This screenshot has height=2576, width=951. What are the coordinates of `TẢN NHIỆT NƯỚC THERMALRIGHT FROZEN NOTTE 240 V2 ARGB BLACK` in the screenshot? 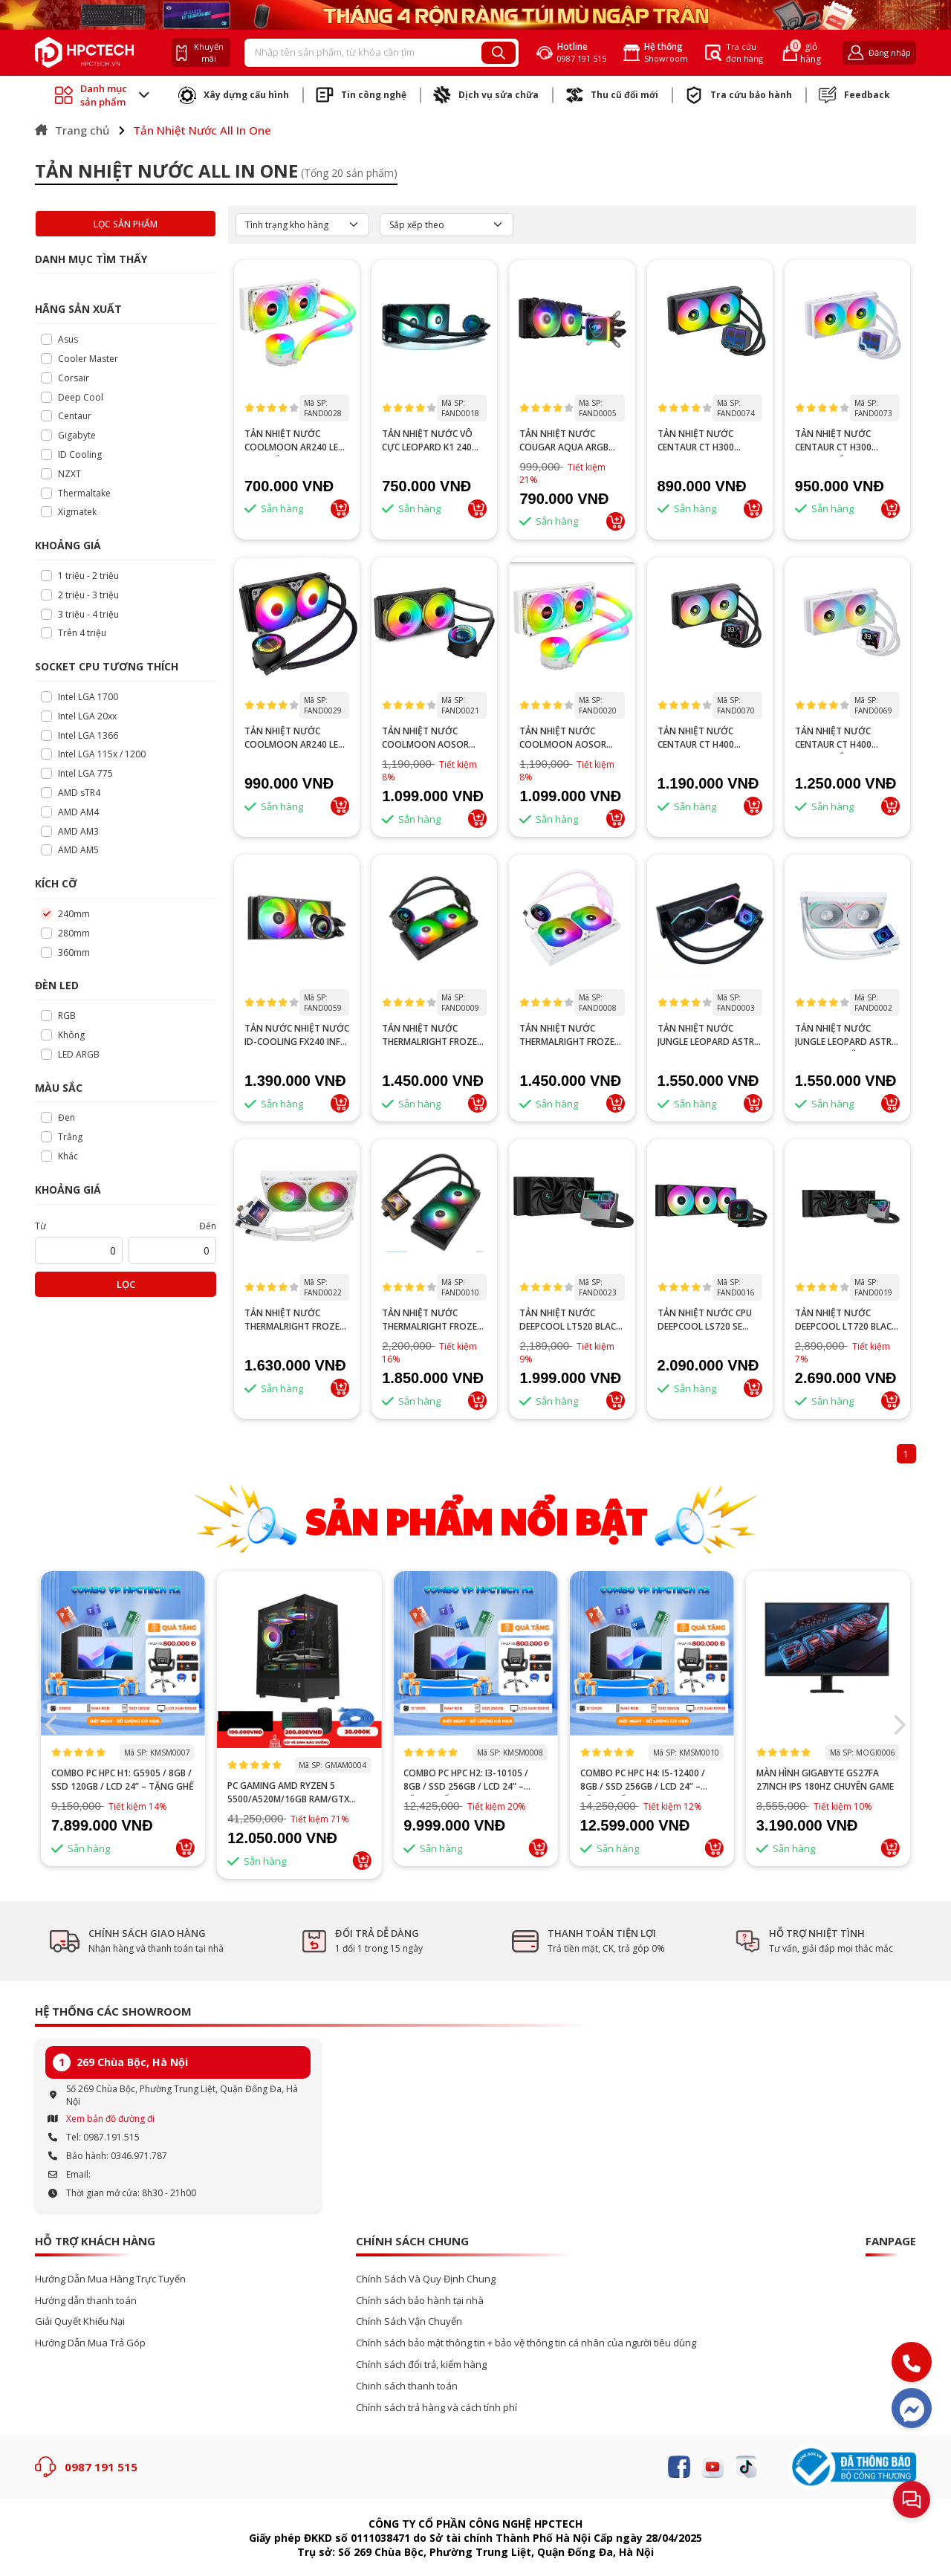 It's located at (433, 1035).